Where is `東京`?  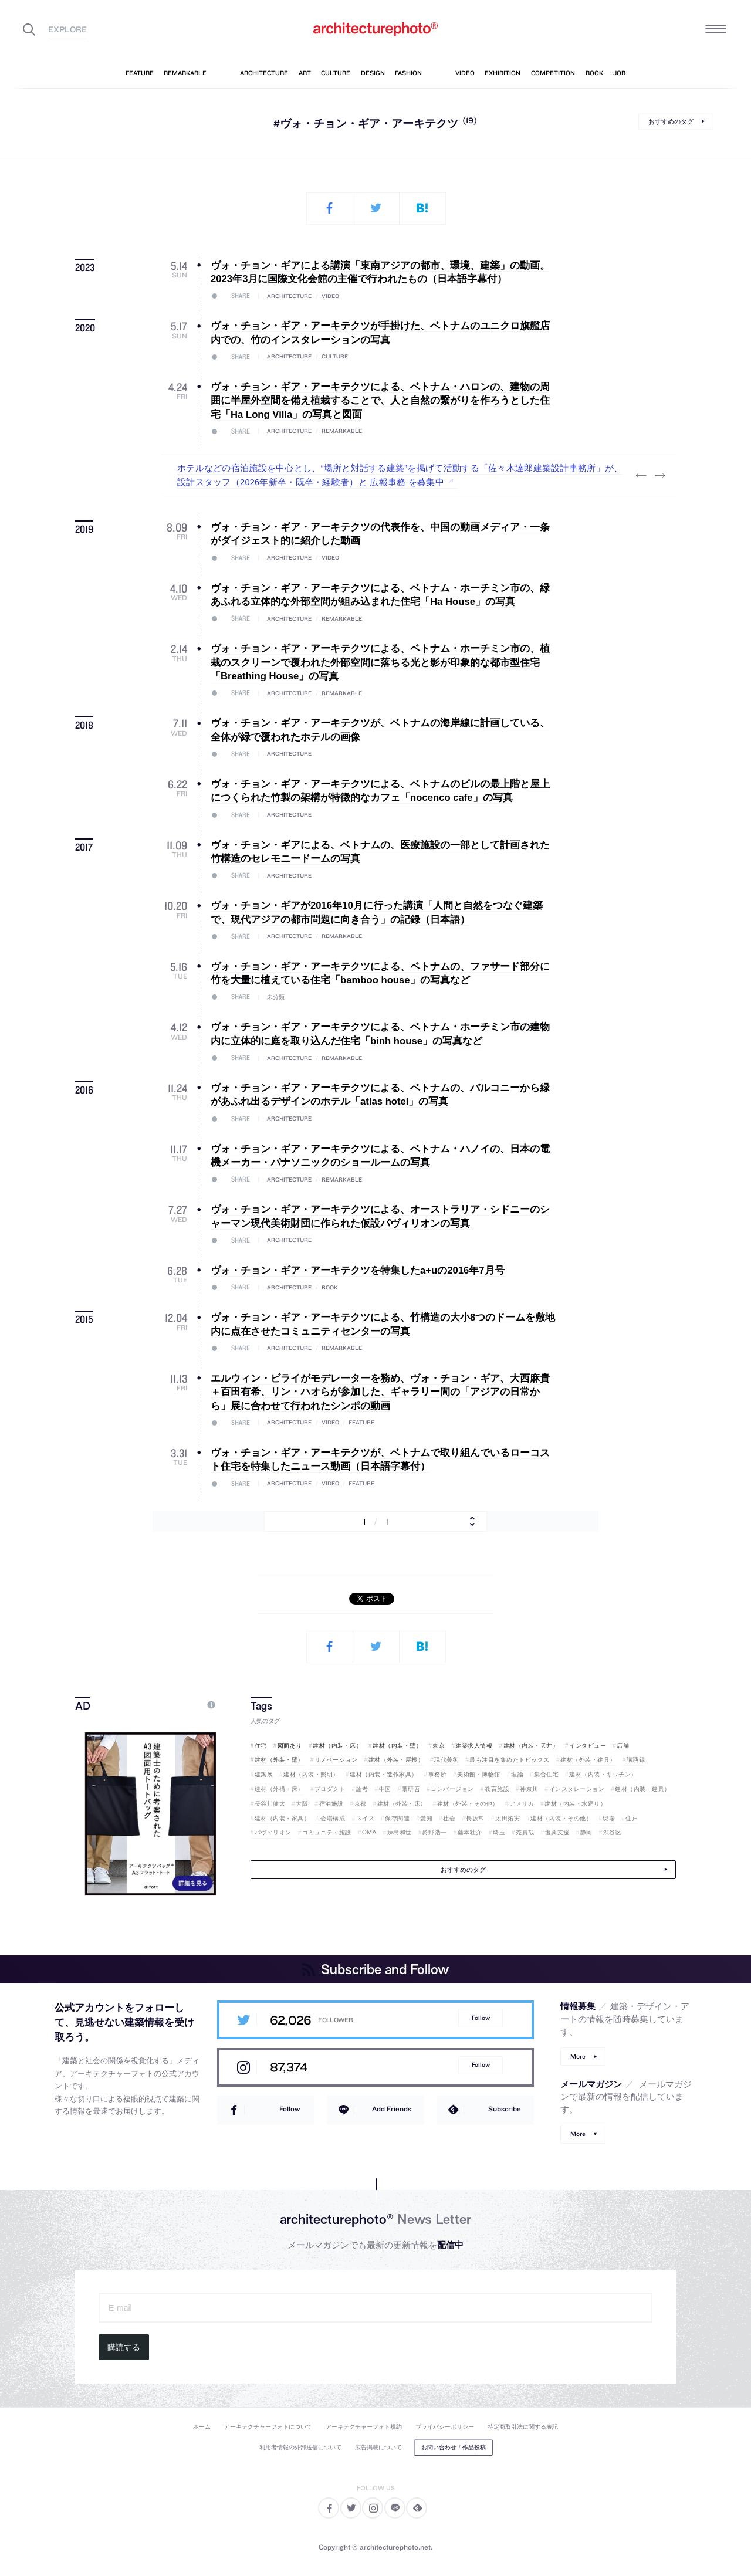 東京 is located at coordinates (438, 1745).